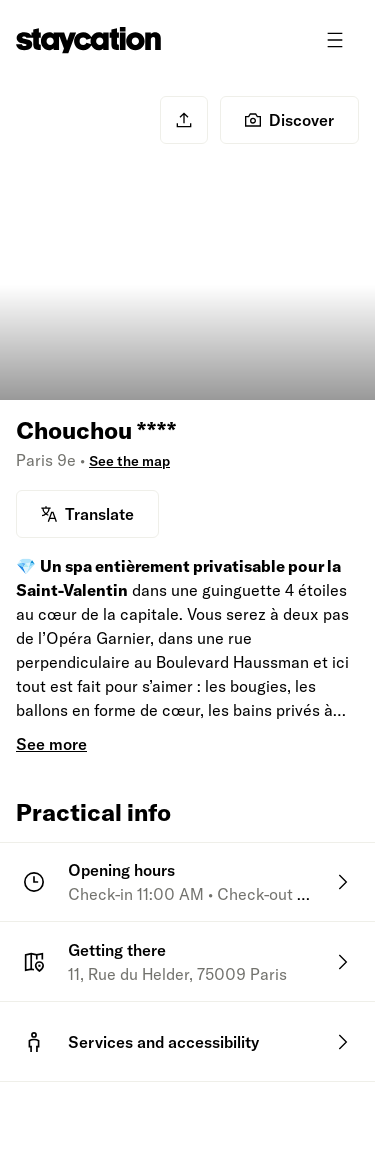 Image resolution: width=375 pixels, height=1162 pixels. Describe the element at coordinates (121, 870) in the screenshot. I see `Opening hours` at that location.